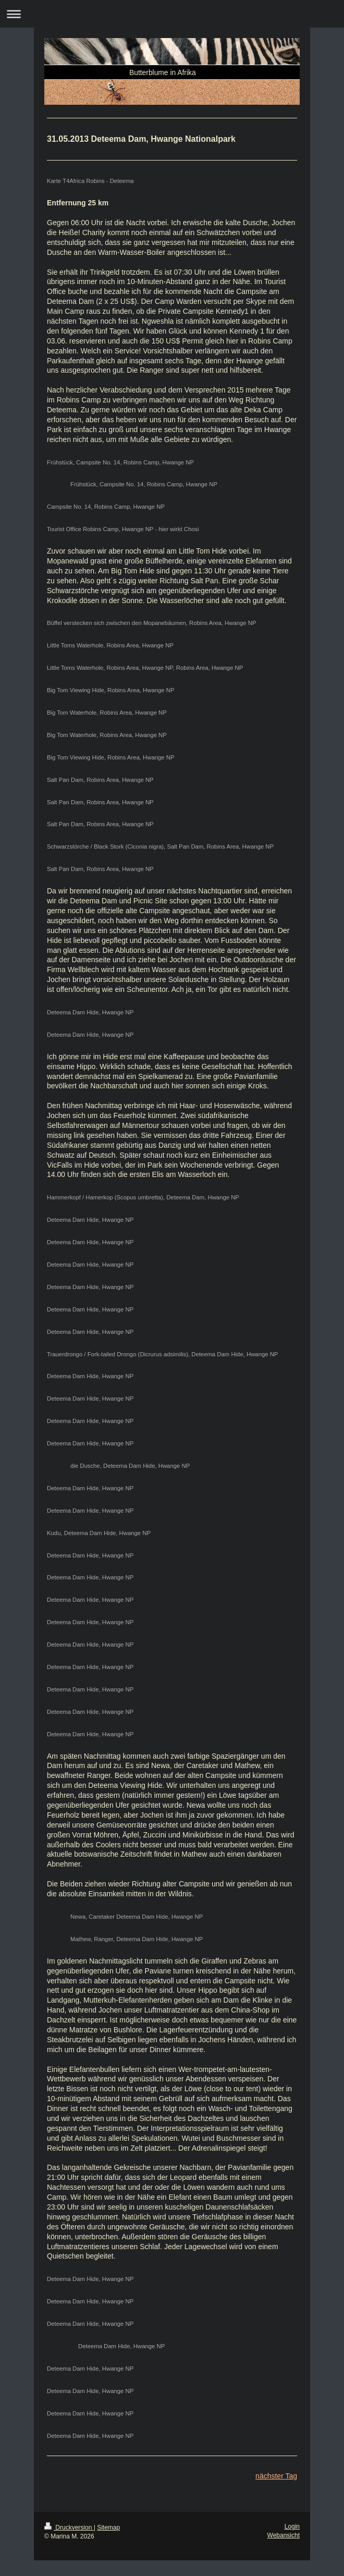 This screenshot has height=2576, width=344. I want to click on Navigation aufklappen/zuklappen, so click(172, 14).